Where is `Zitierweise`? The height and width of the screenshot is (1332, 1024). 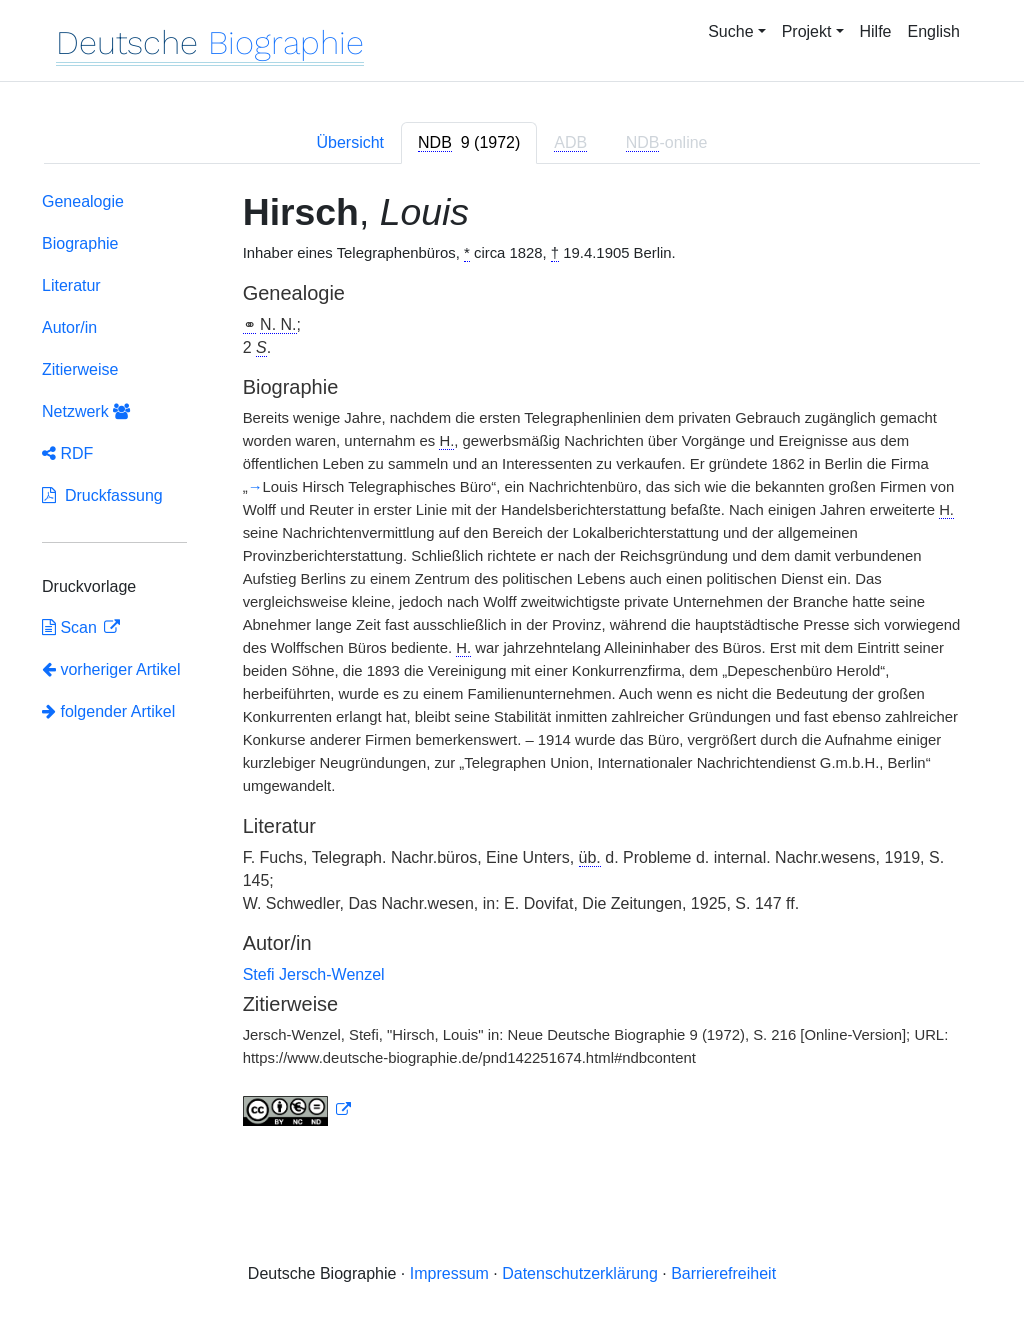
Zitierweise is located at coordinates (80, 369).